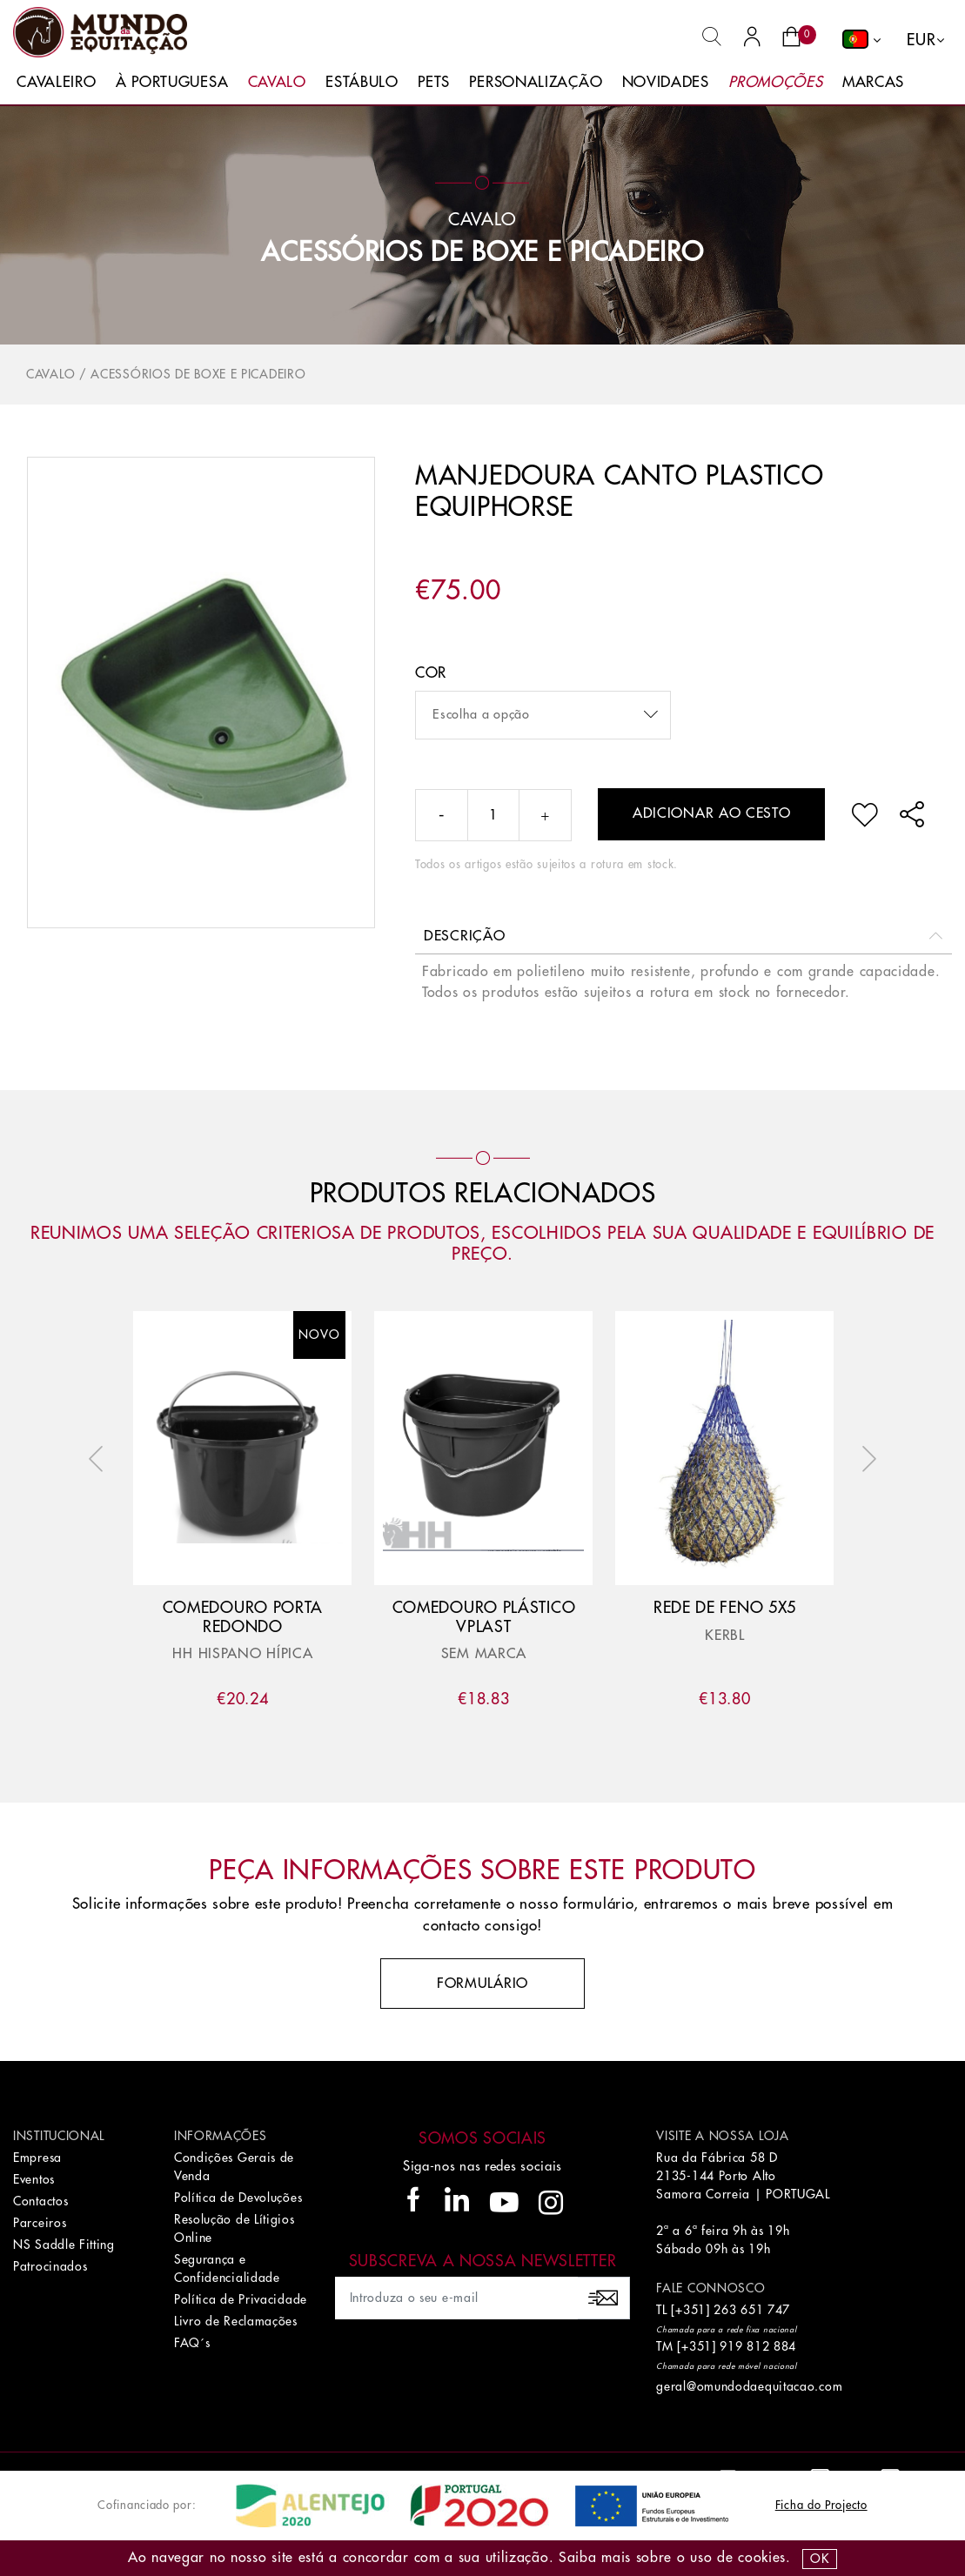  What do you see at coordinates (39, 2223) in the screenshot?
I see `Parceiros` at bounding box center [39, 2223].